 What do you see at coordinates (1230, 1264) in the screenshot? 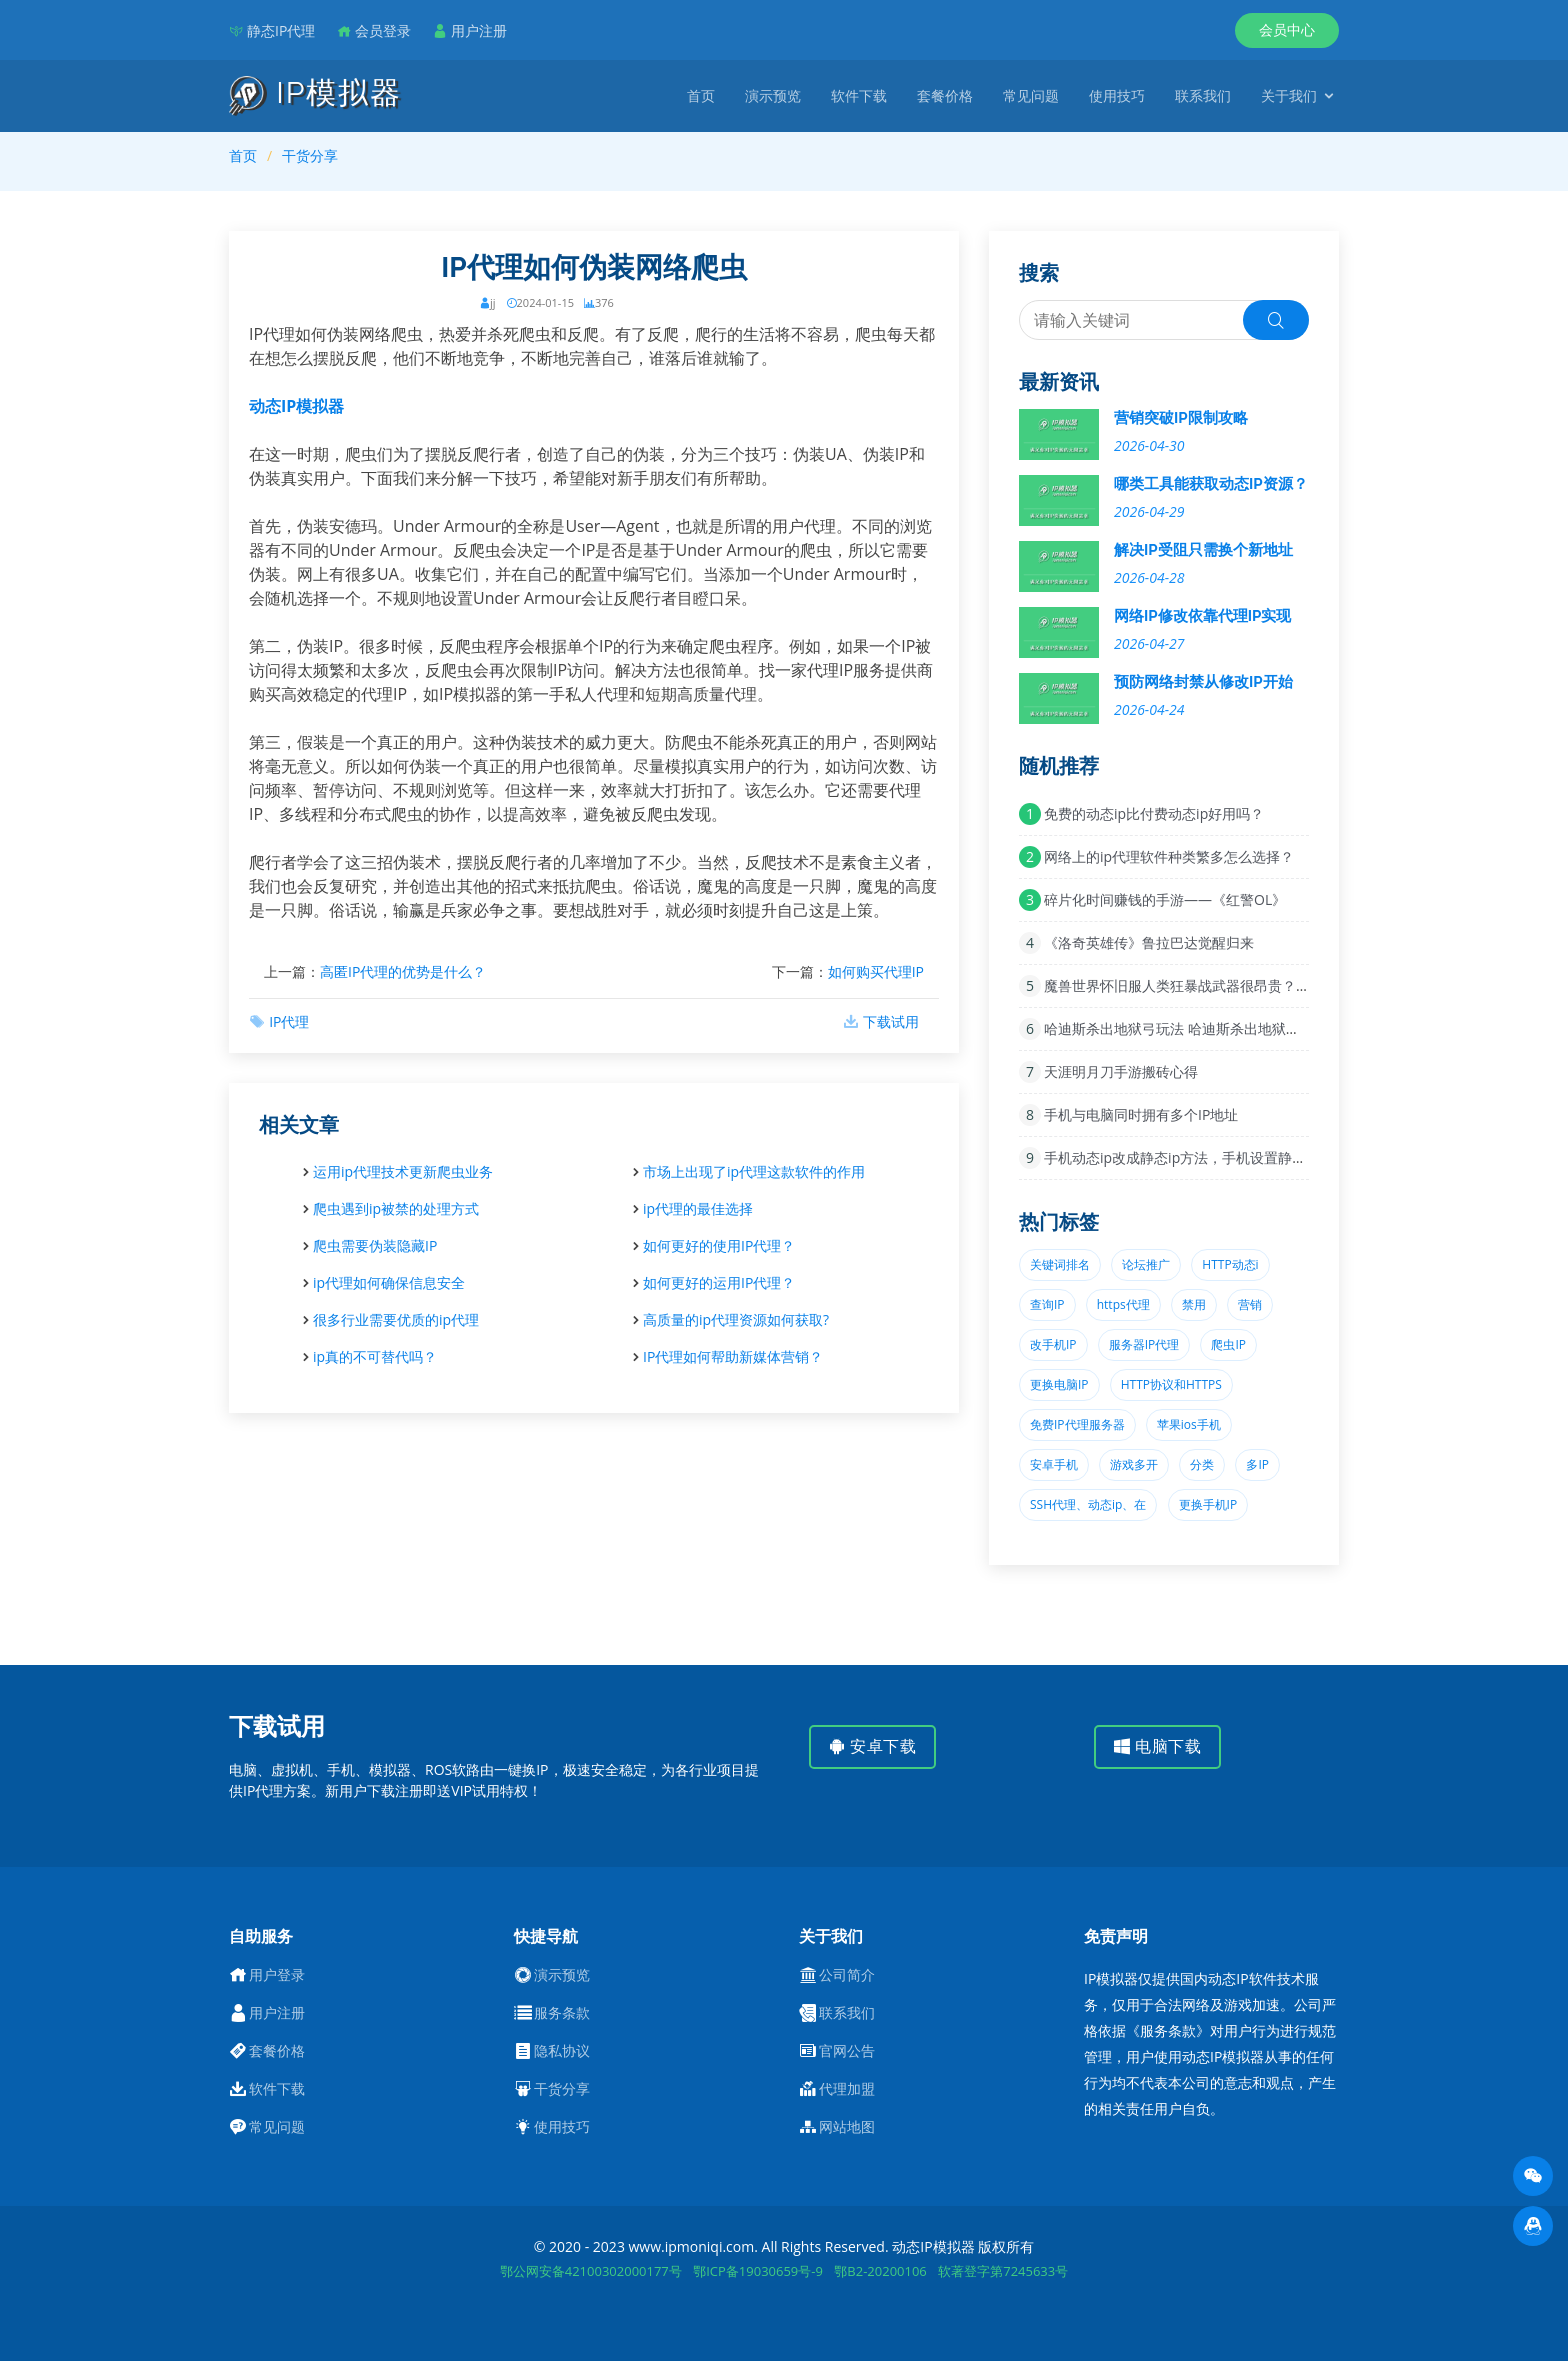
I see `HTTP动态i` at bounding box center [1230, 1264].